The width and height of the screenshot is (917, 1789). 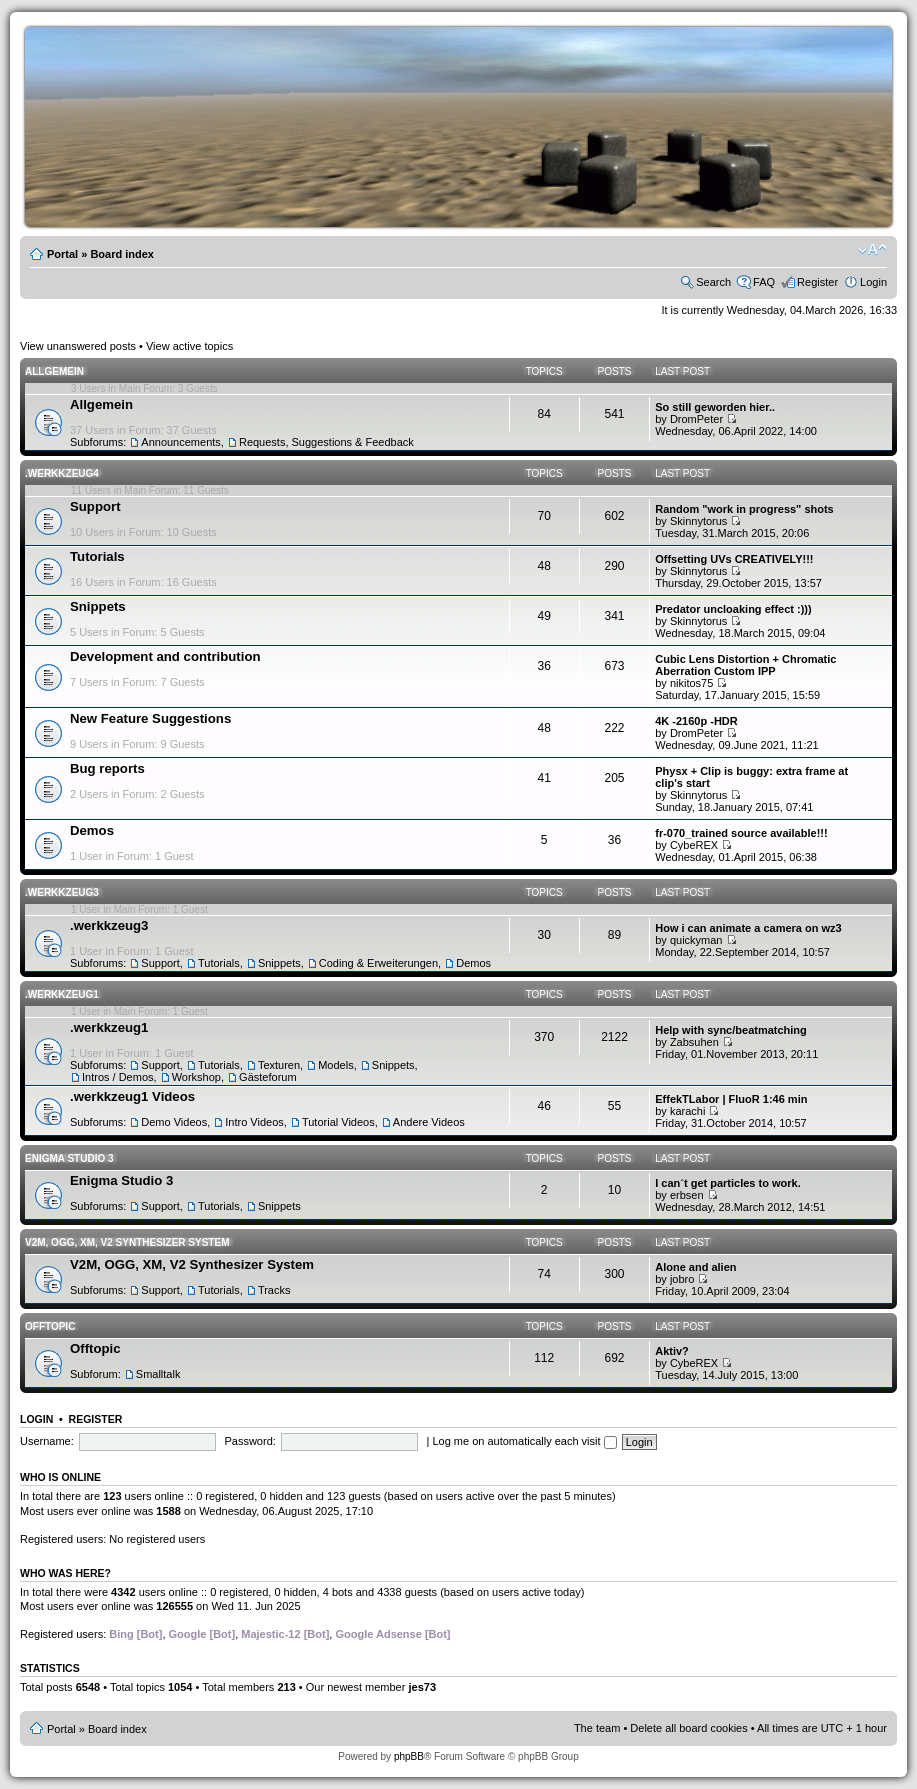 I want to click on Change font size, so click(x=872, y=250).